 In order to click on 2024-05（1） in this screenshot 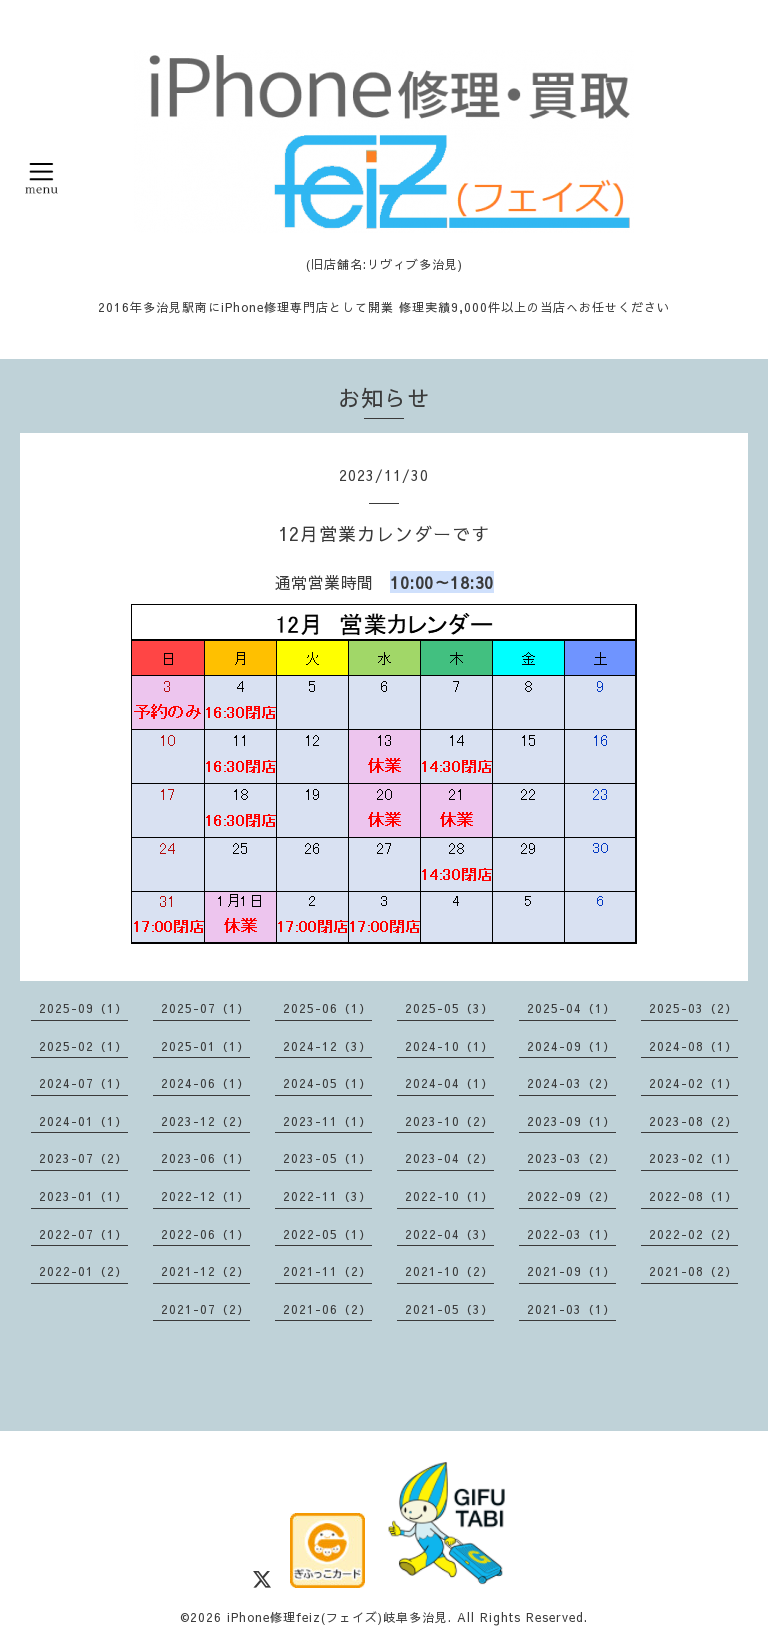, I will do `click(327, 1083)`.